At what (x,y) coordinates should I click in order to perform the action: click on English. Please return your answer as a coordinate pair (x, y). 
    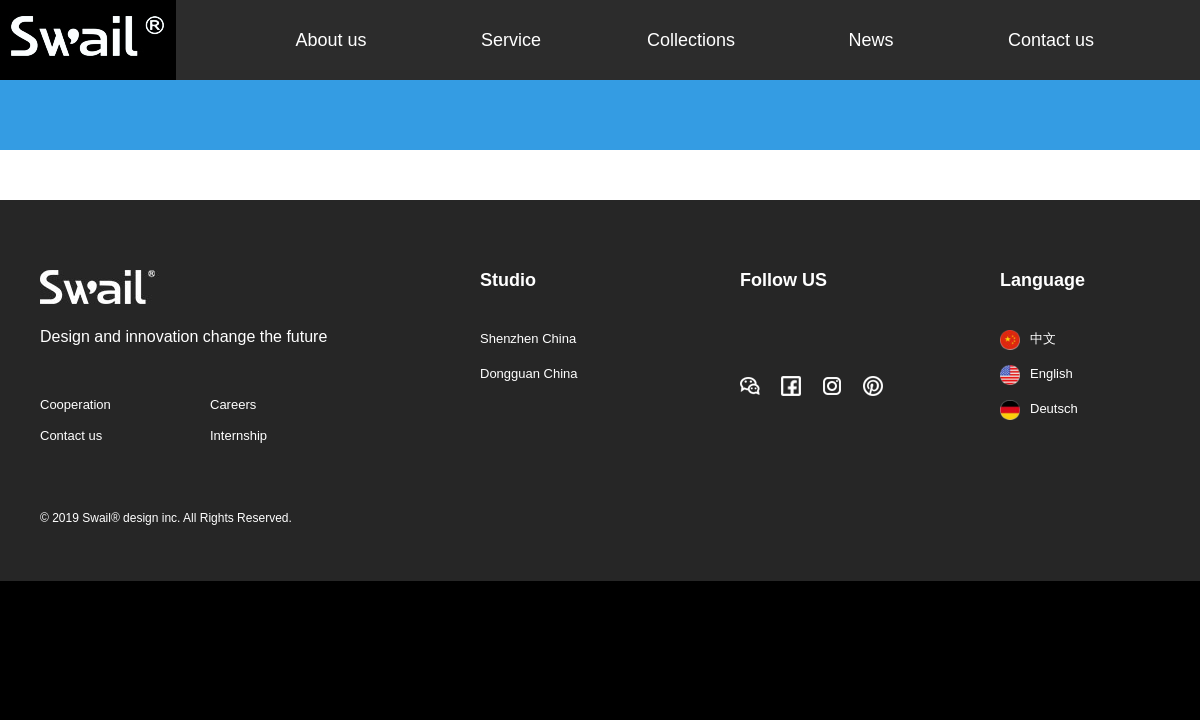
    Looking at the image, I should click on (1036, 373).